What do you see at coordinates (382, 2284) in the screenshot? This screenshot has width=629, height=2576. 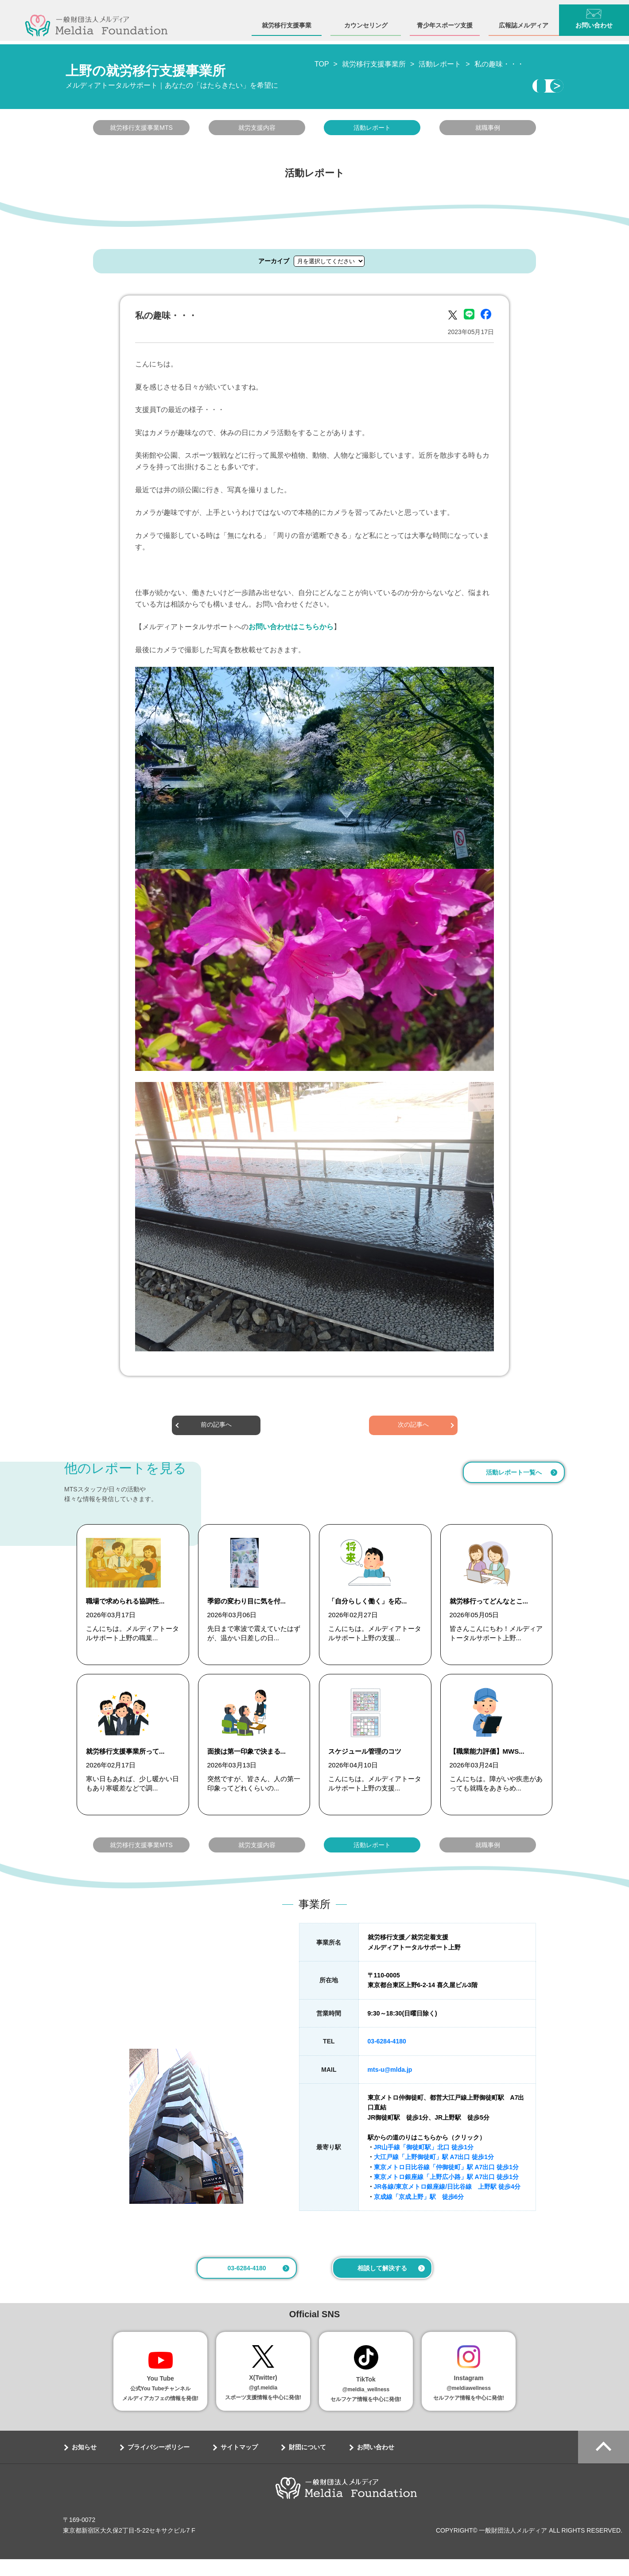 I see `相談して解決する` at bounding box center [382, 2284].